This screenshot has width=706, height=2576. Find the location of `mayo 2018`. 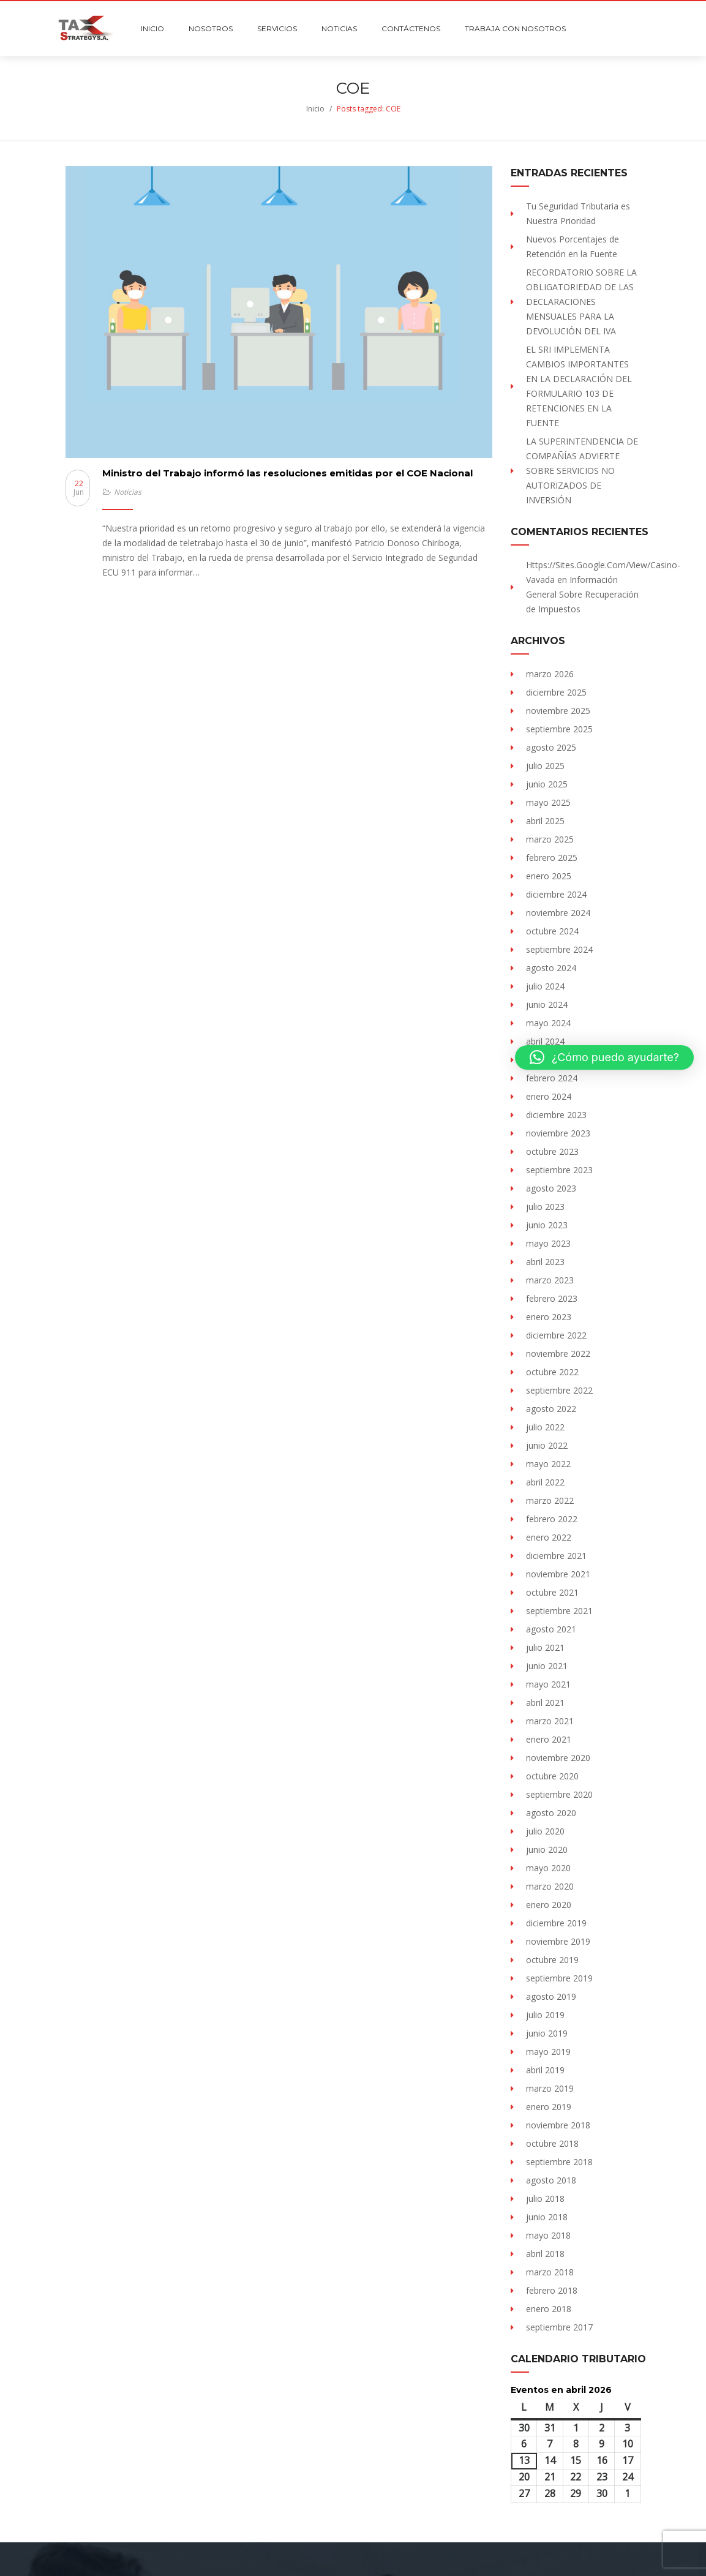

mayo 2018 is located at coordinates (548, 2235).